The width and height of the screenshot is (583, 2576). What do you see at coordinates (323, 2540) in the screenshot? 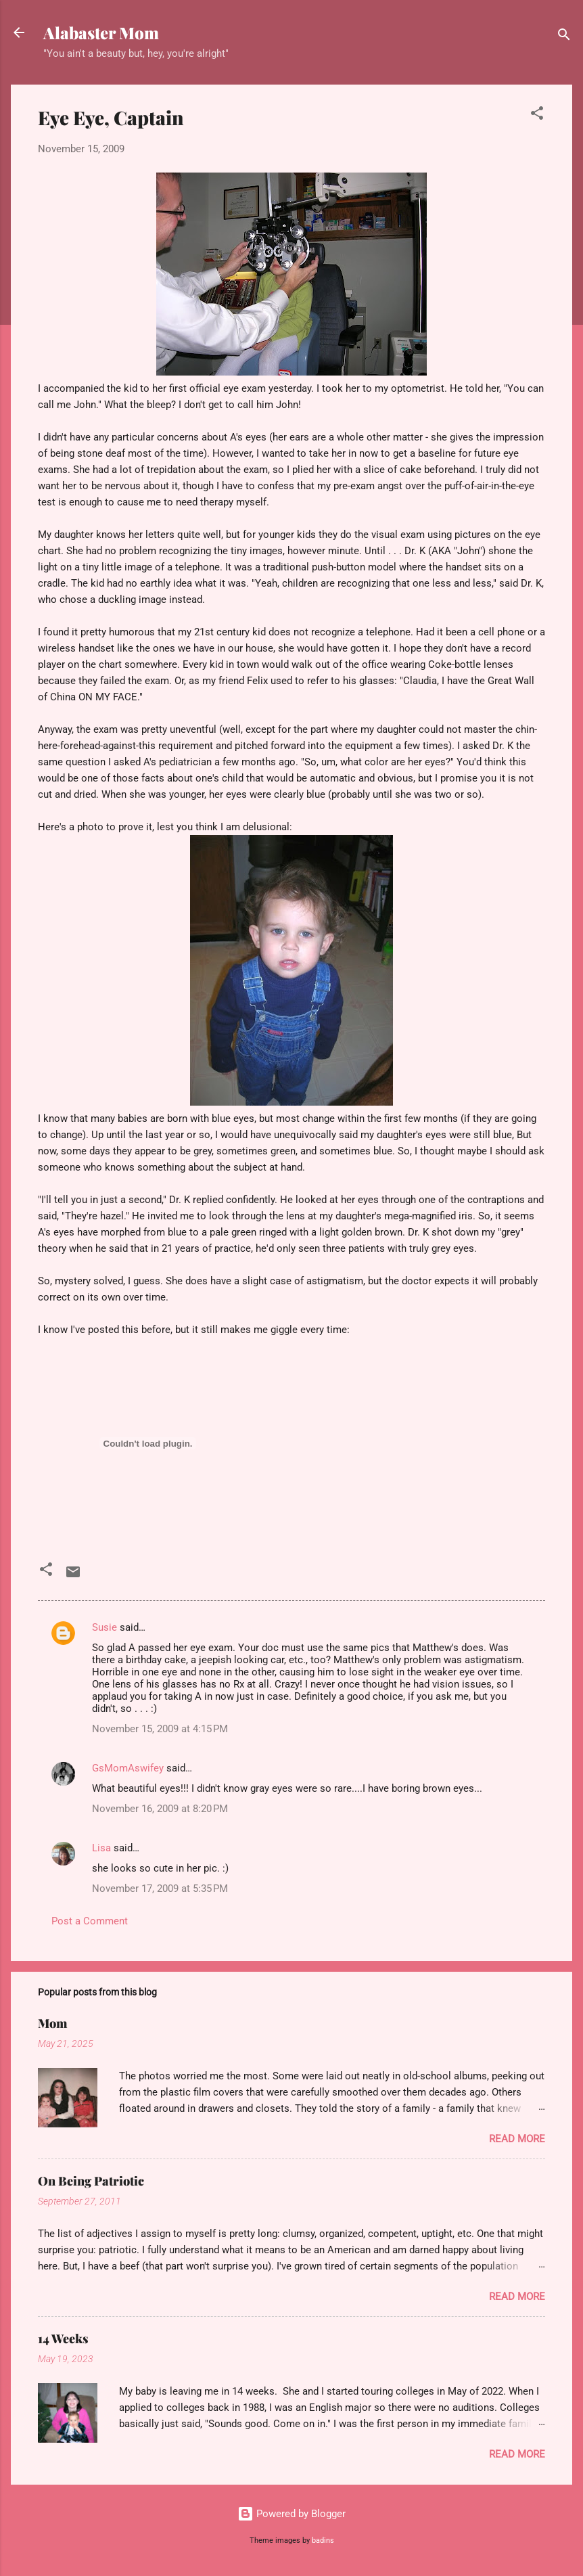
I see `badins` at bounding box center [323, 2540].